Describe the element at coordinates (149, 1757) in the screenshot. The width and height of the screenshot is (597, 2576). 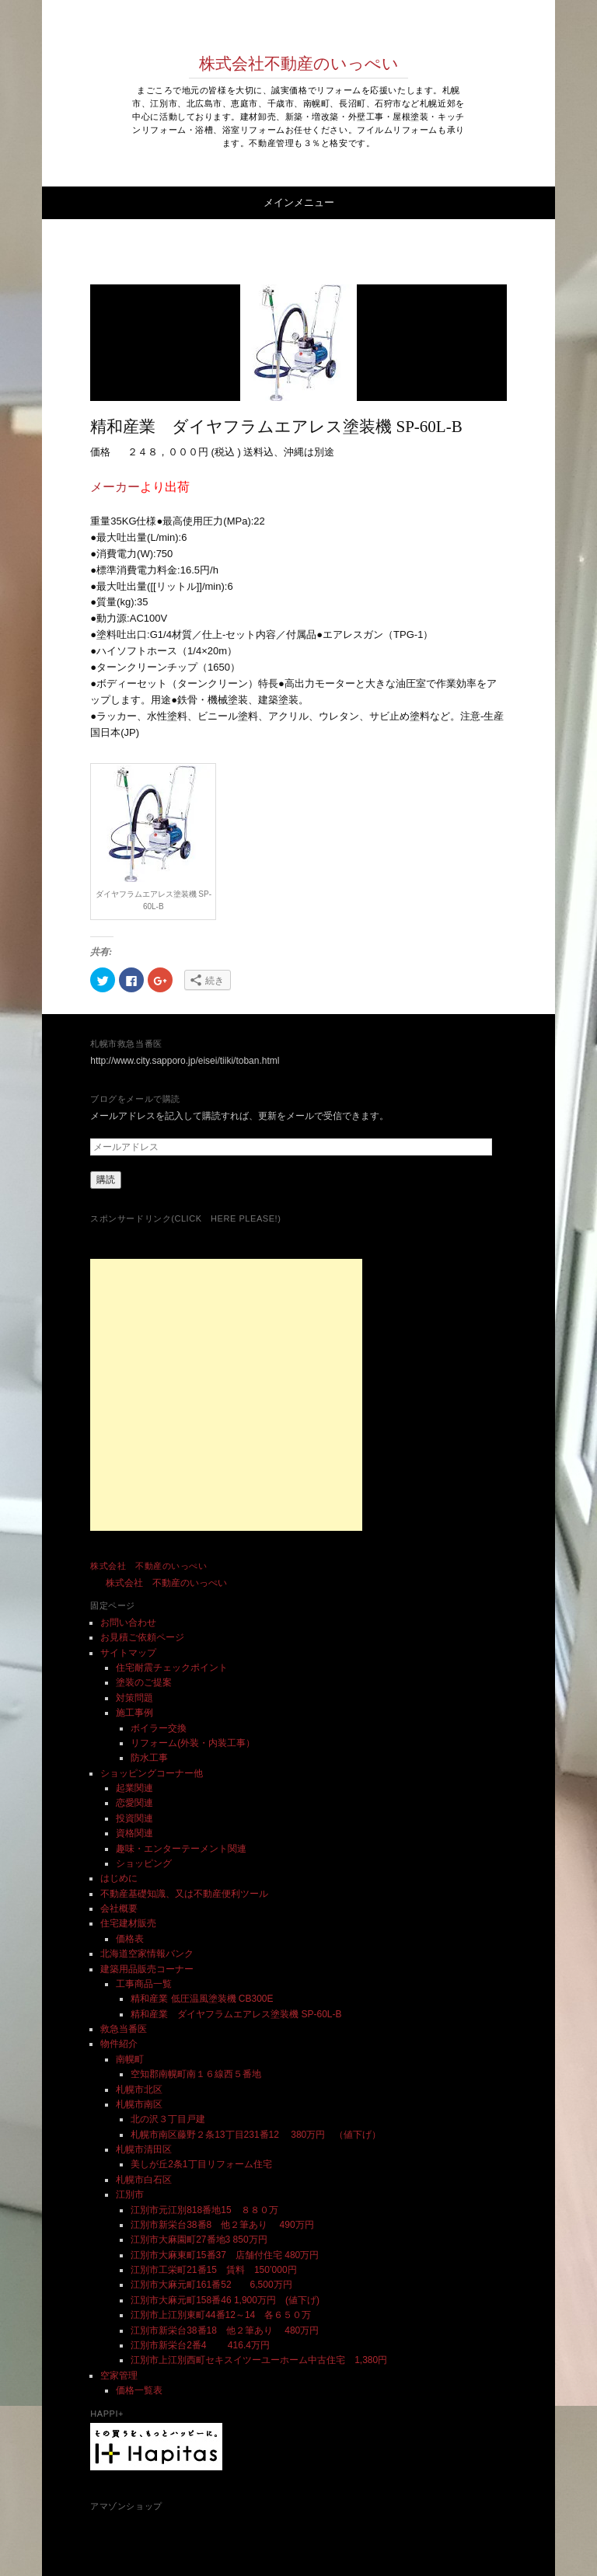
I see `防水工事` at that location.